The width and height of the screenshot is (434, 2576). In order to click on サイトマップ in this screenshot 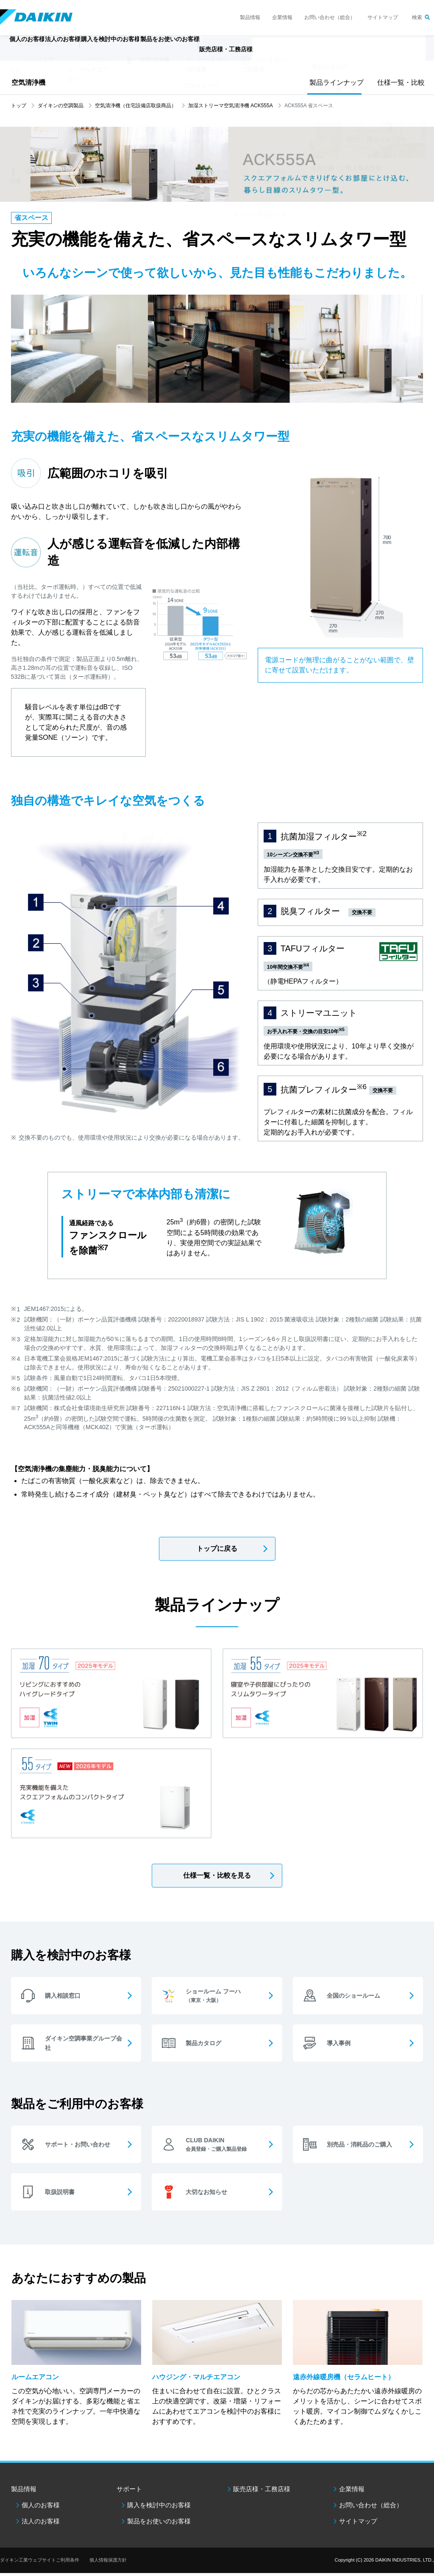, I will do `click(382, 17)`.